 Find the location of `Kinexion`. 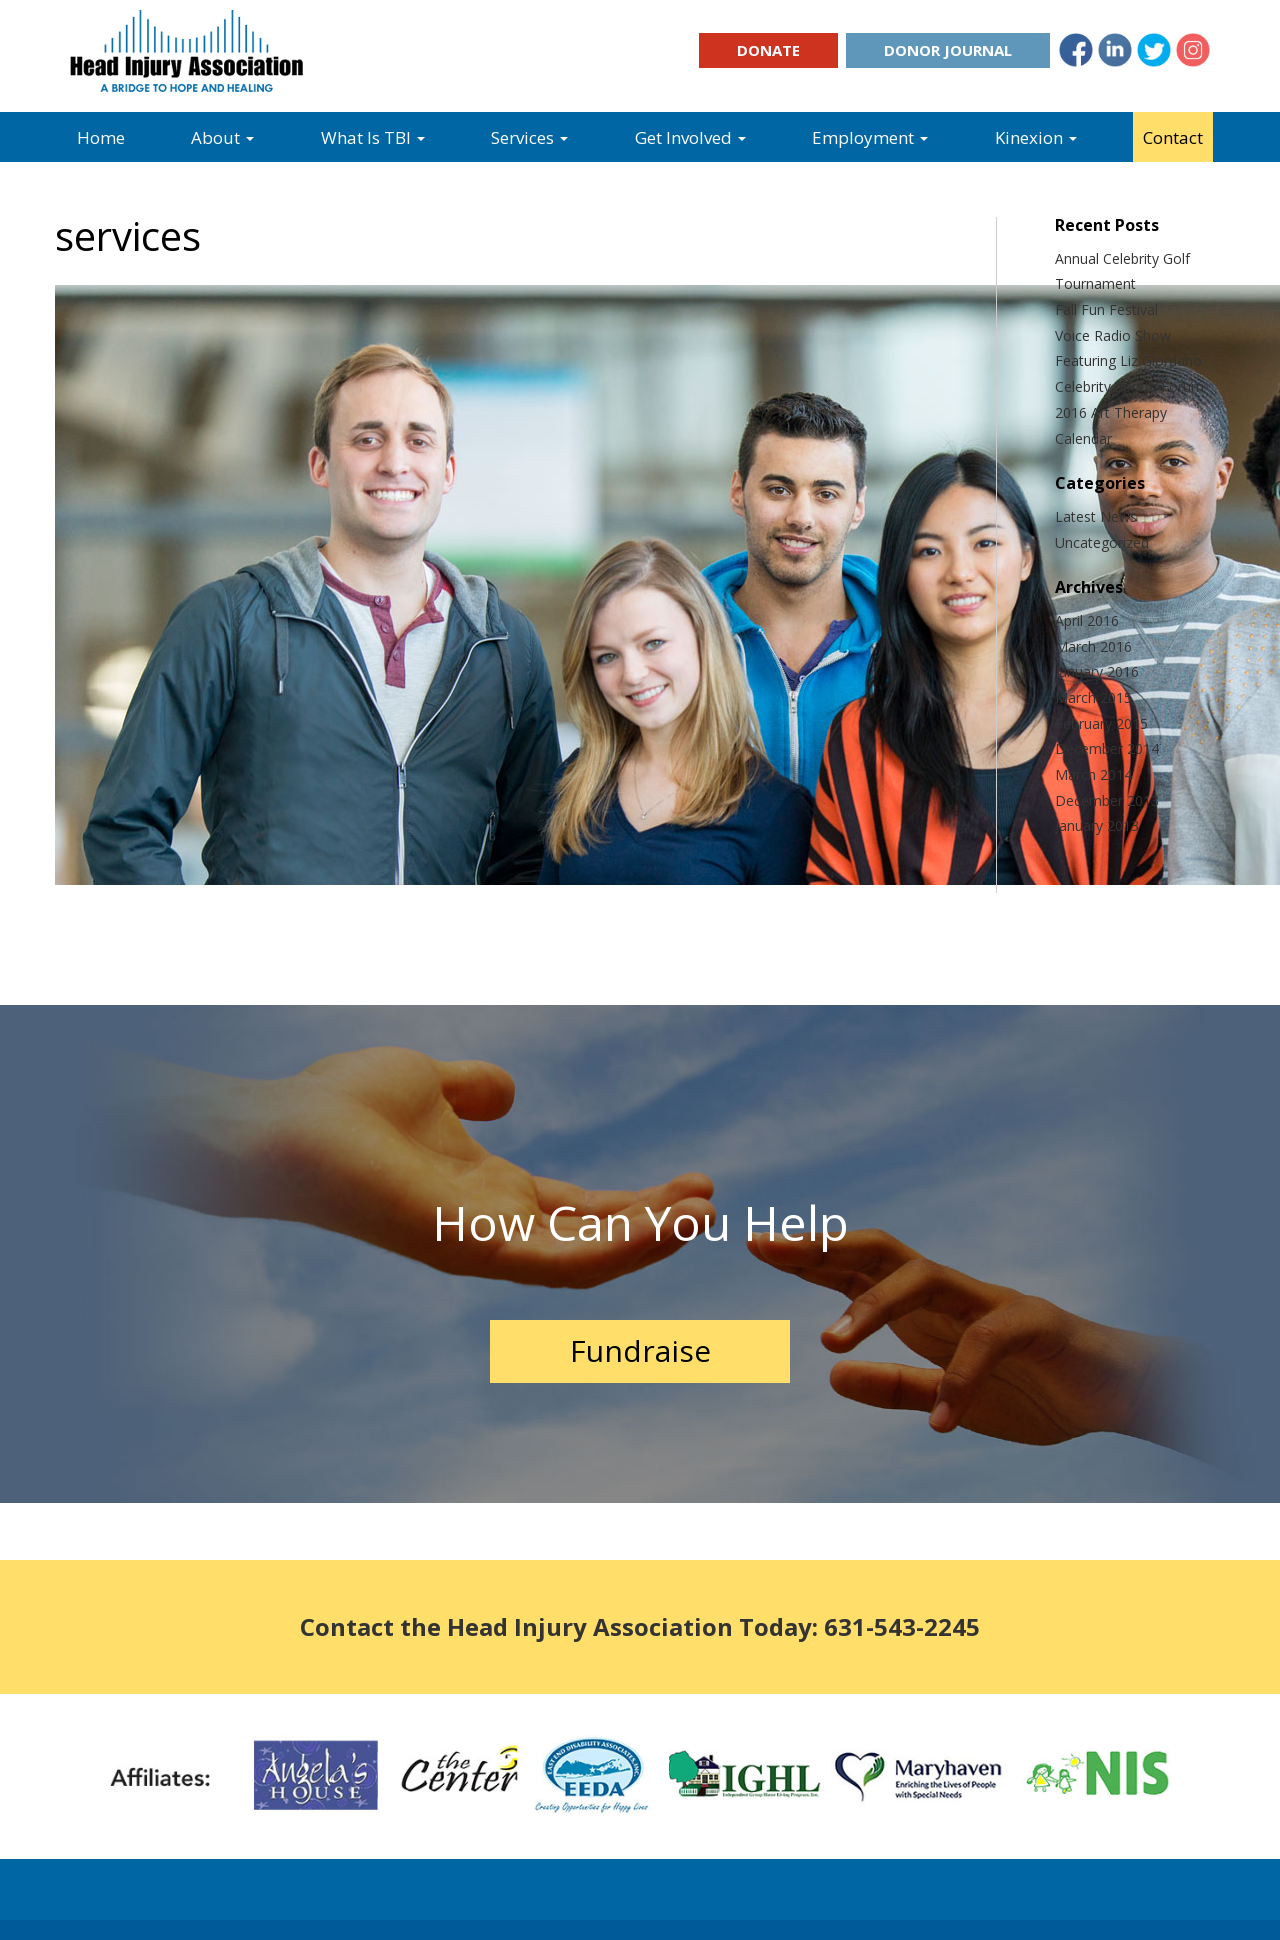

Kinexion is located at coordinates (1036, 137).